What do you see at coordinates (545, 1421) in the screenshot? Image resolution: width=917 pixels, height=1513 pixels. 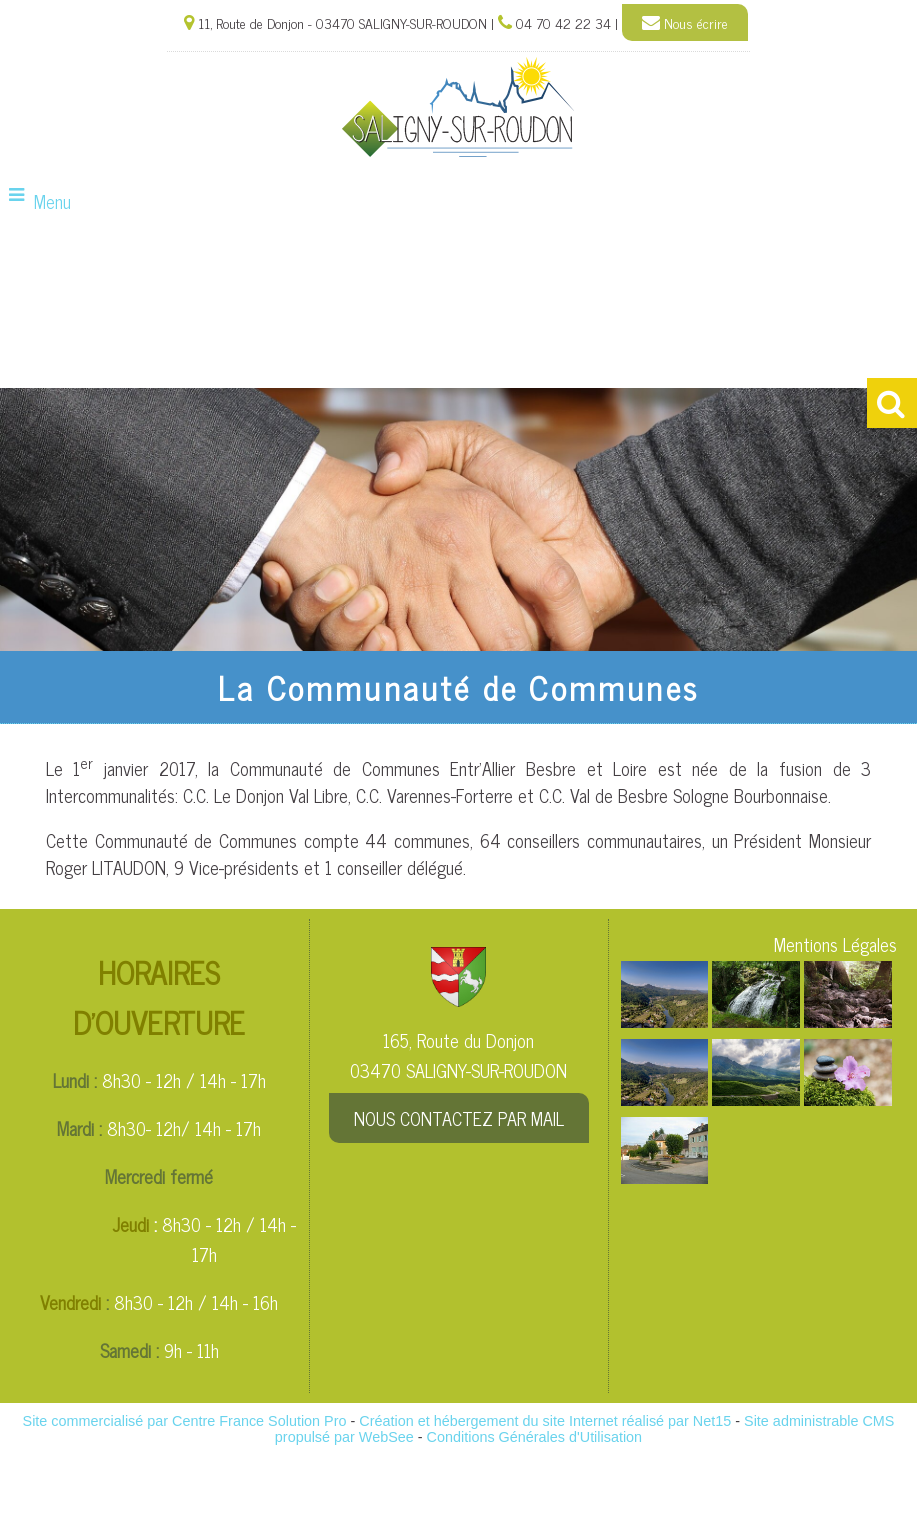 I see `Création et hébergement du site Internet réalisé par Net15 [Accéder au site de Net15]` at bounding box center [545, 1421].